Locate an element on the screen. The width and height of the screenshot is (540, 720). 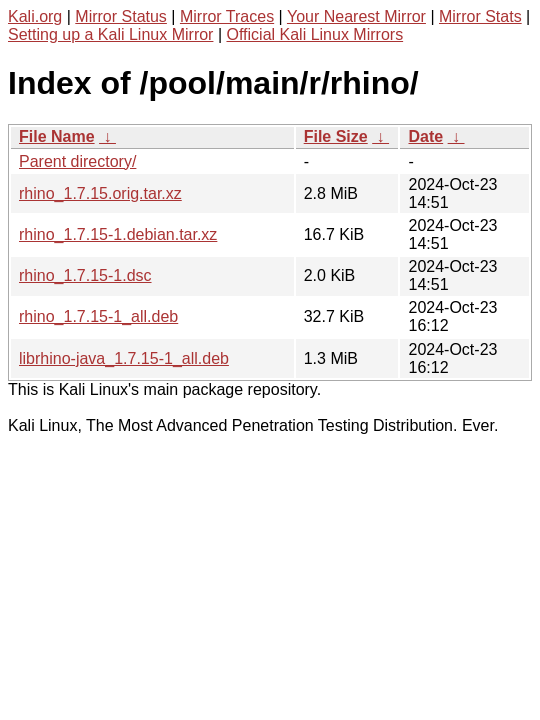
Mirror Status is located at coordinates (121, 16).